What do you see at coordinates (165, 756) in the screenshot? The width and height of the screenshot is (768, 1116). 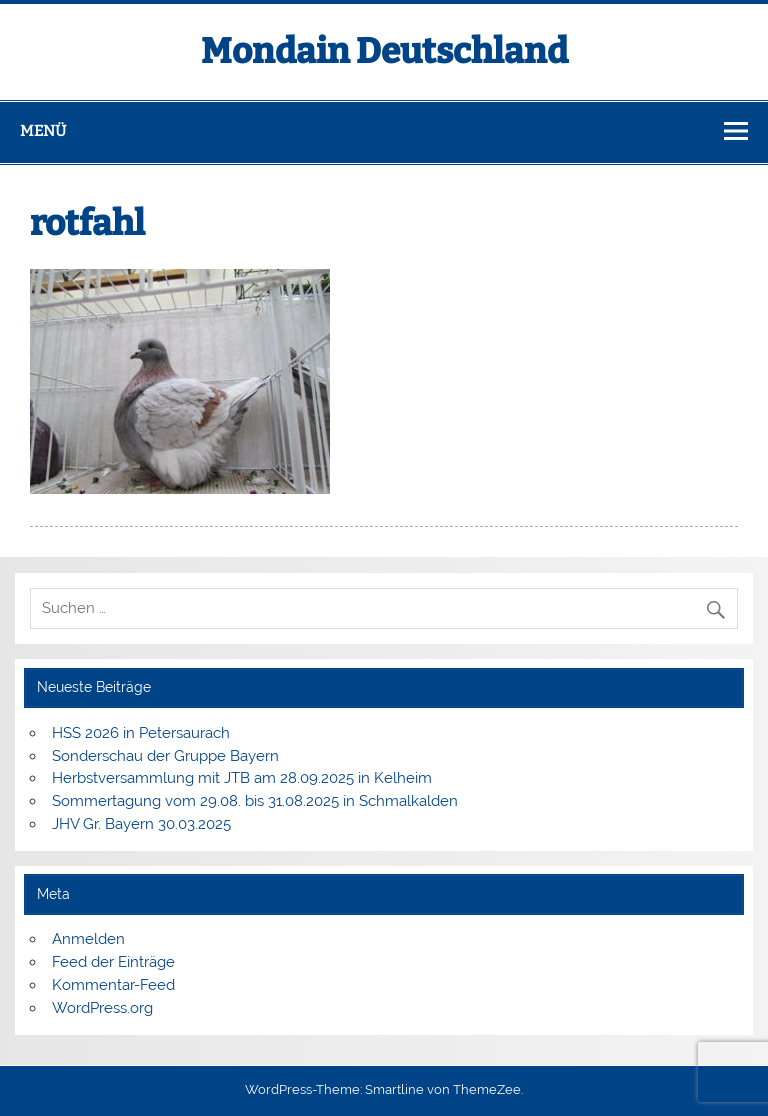 I see `Sonderschau der Gruppe Bayern` at bounding box center [165, 756].